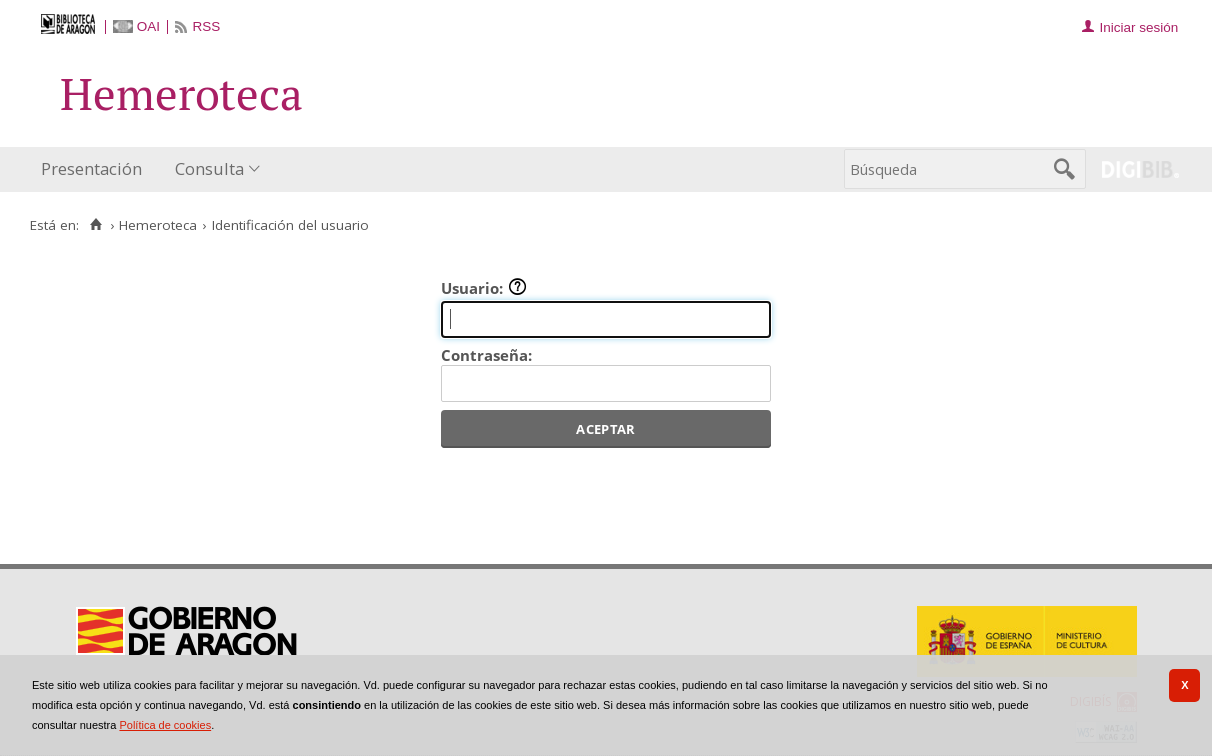  Describe the element at coordinates (96, 169) in the screenshot. I see `[menuitem]` at that location.